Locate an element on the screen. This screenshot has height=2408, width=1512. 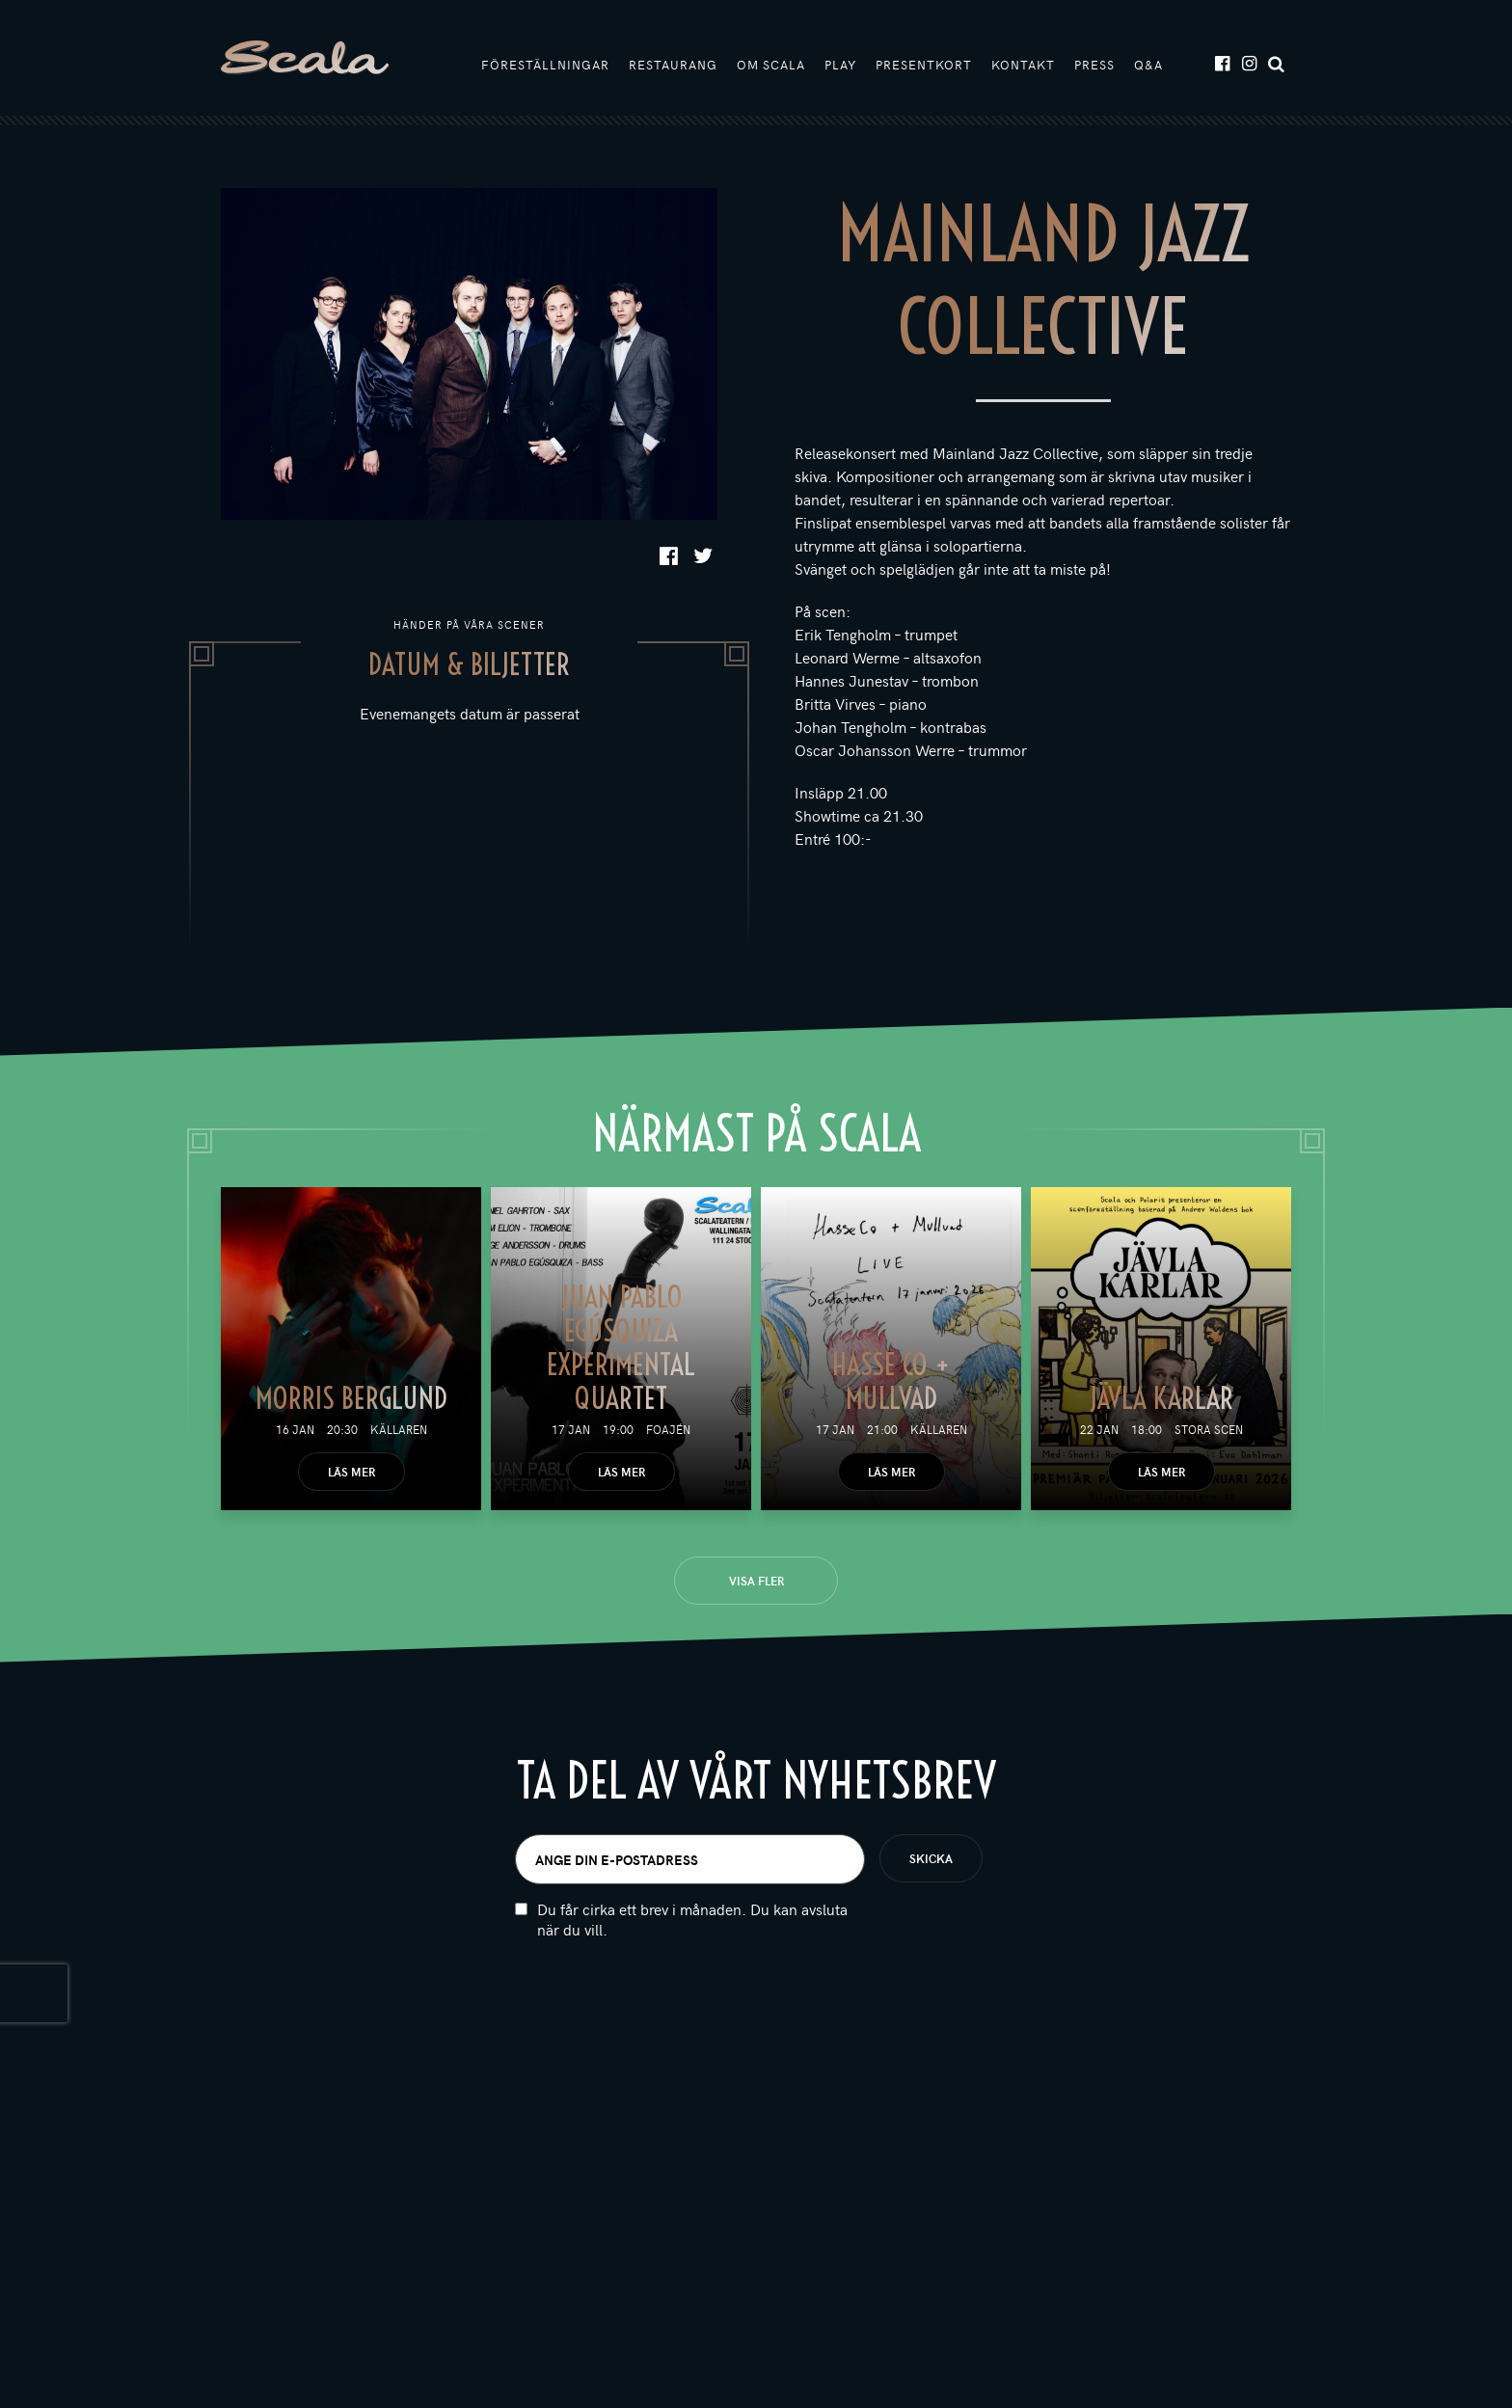
Källaren is located at coordinates (398, 1429).